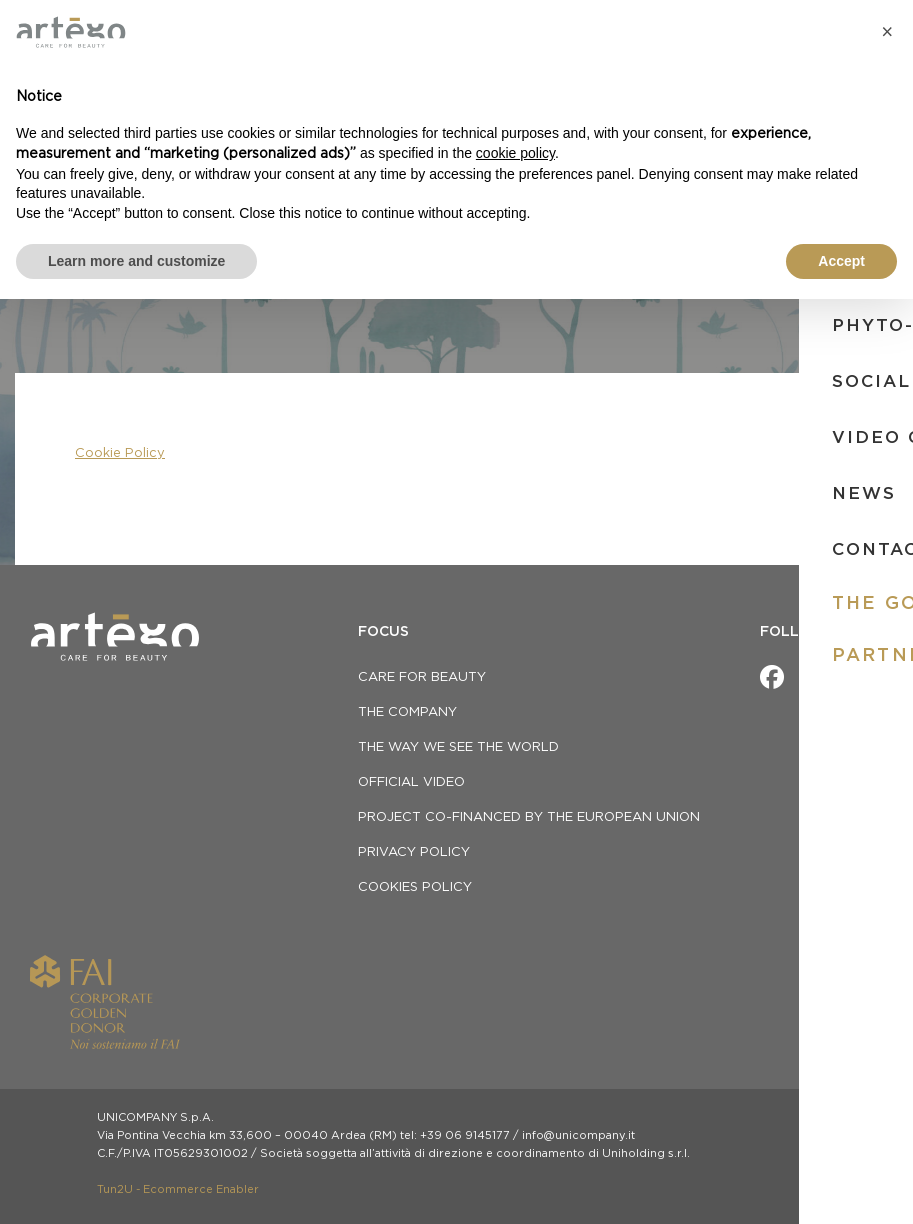 Image resolution: width=913 pixels, height=1224 pixels. Describe the element at coordinates (407, 712) in the screenshot. I see `THE COMPANY` at that location.